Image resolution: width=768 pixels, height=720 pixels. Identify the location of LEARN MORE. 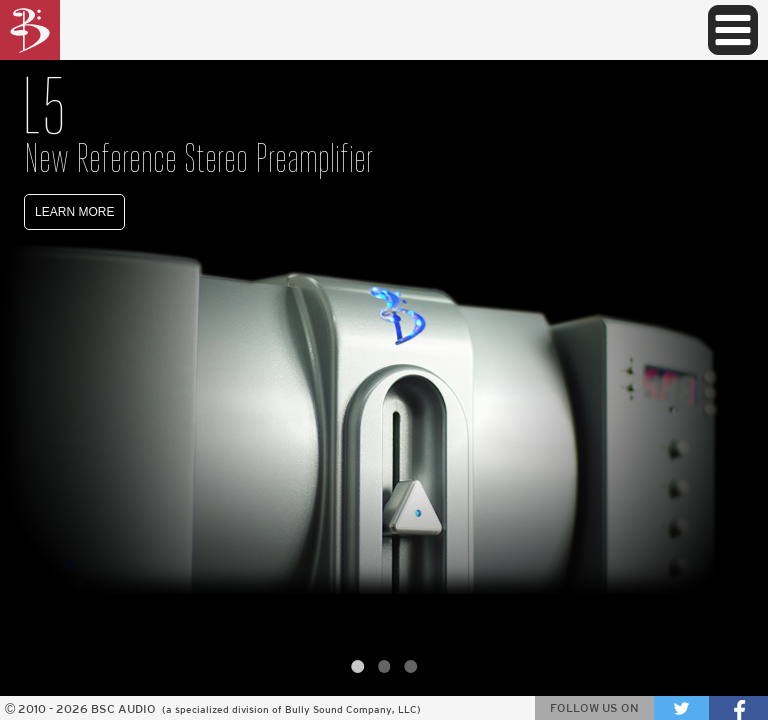
(74, 212).